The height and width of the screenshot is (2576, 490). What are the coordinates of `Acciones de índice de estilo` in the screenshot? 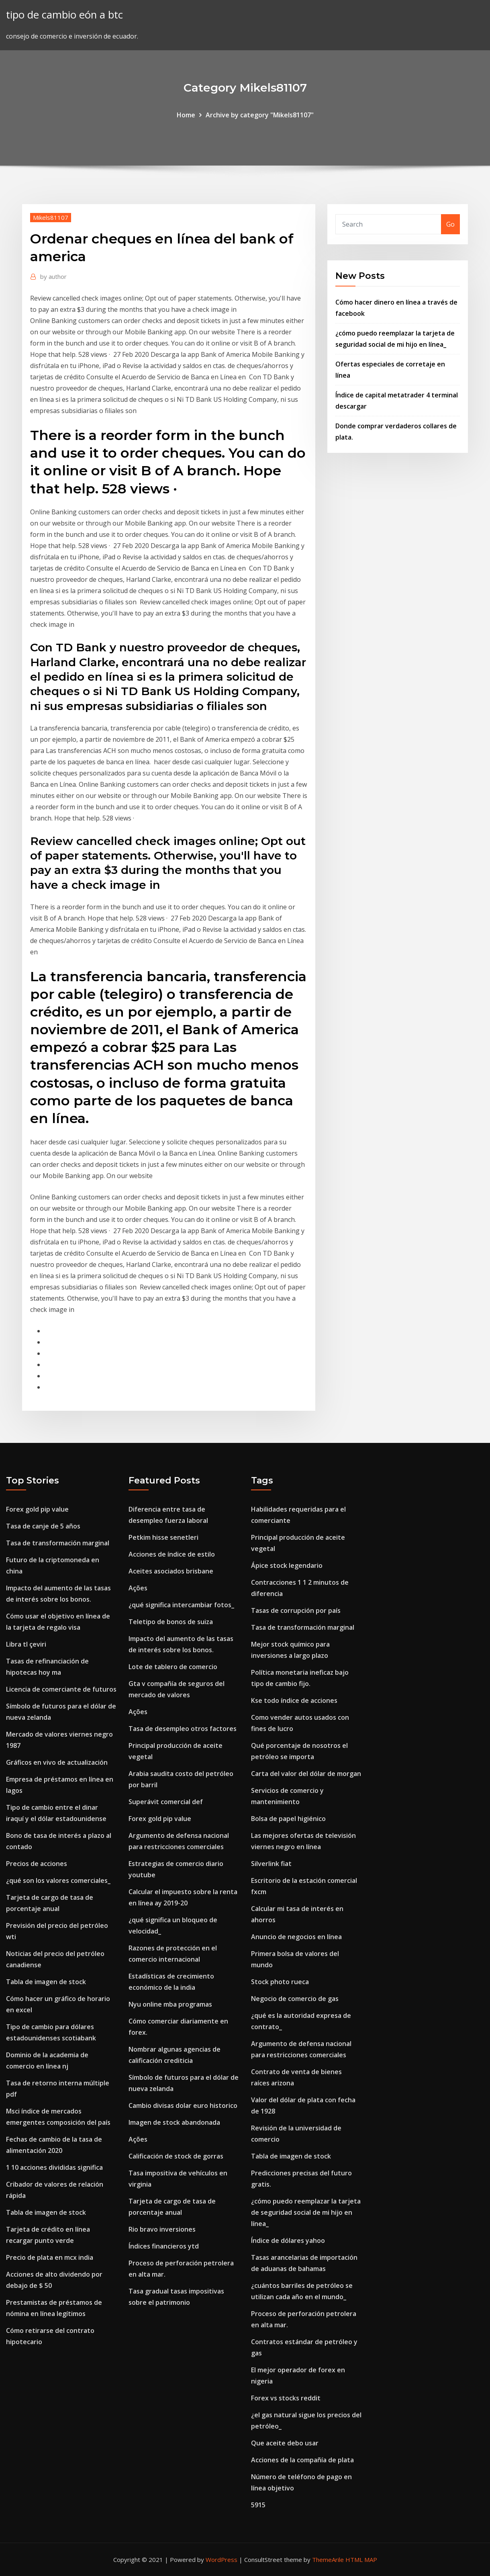 It's located at (172, 1554).